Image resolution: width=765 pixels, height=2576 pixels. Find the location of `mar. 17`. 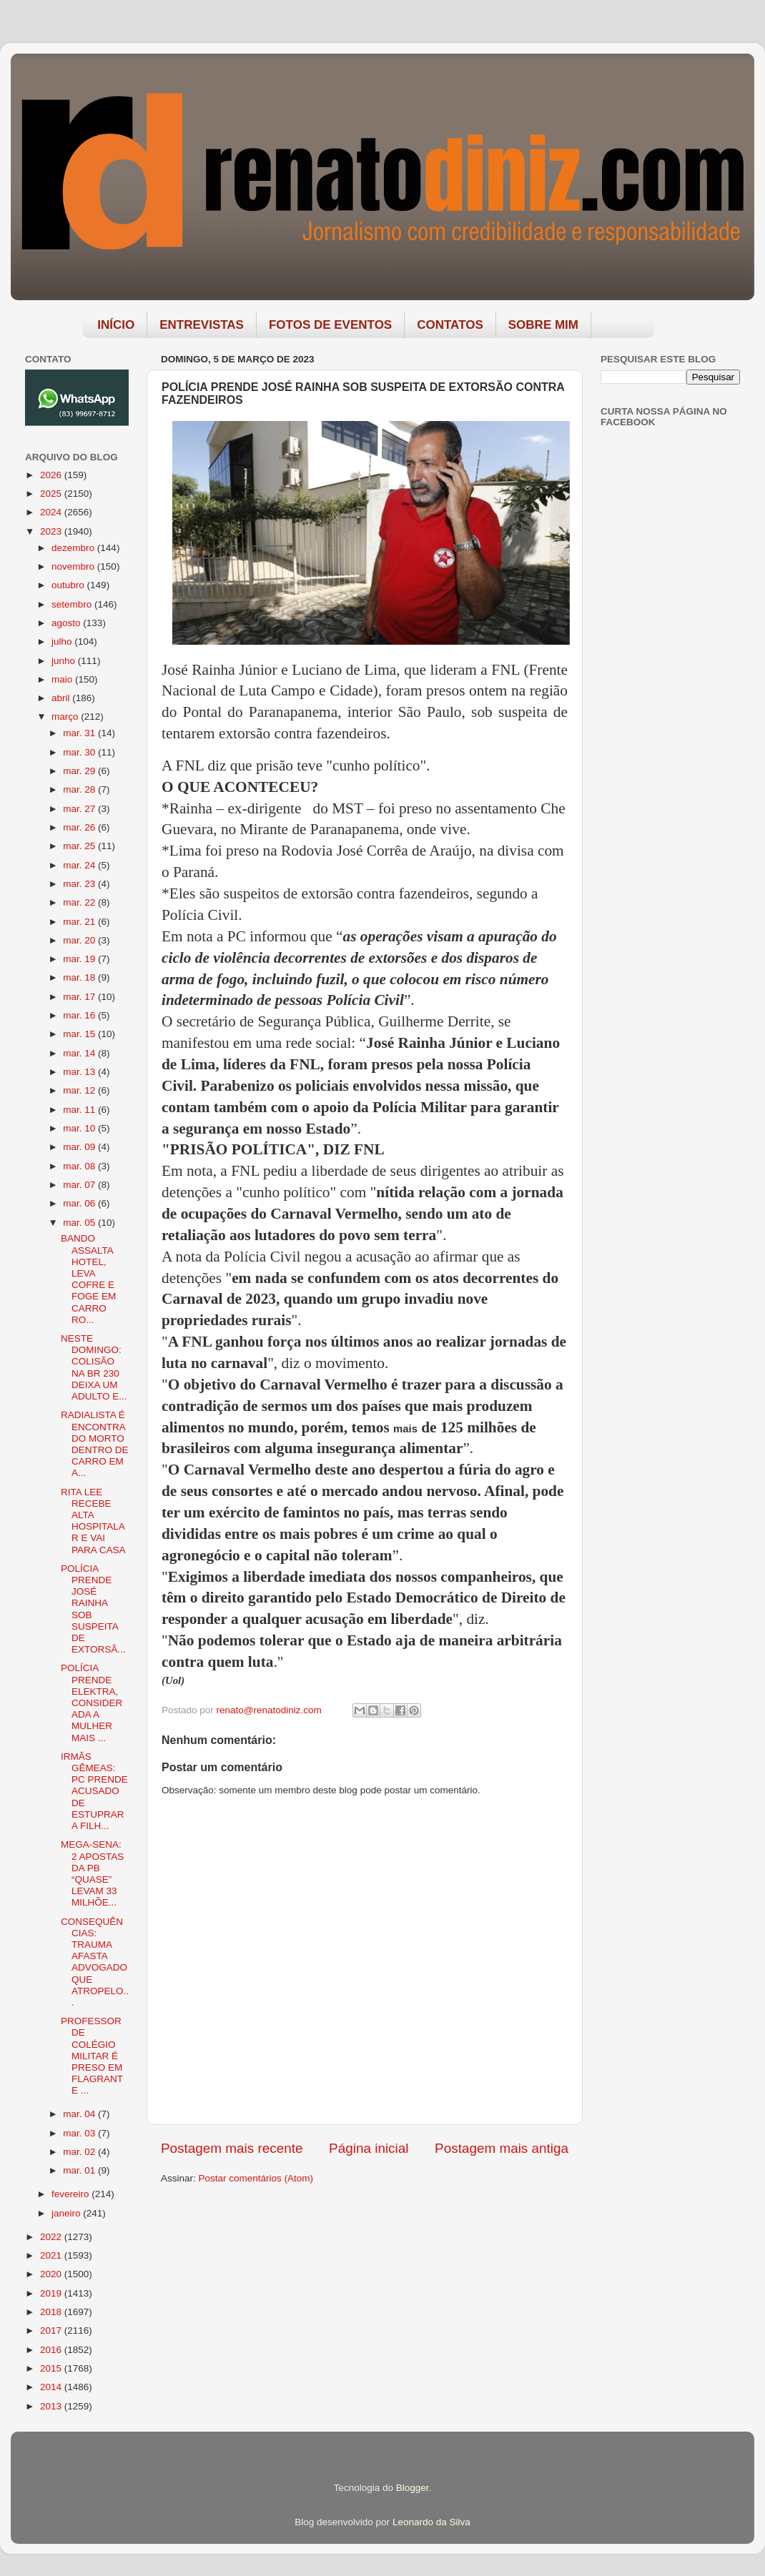

mar. 17 is located at coordinates (80, 996).